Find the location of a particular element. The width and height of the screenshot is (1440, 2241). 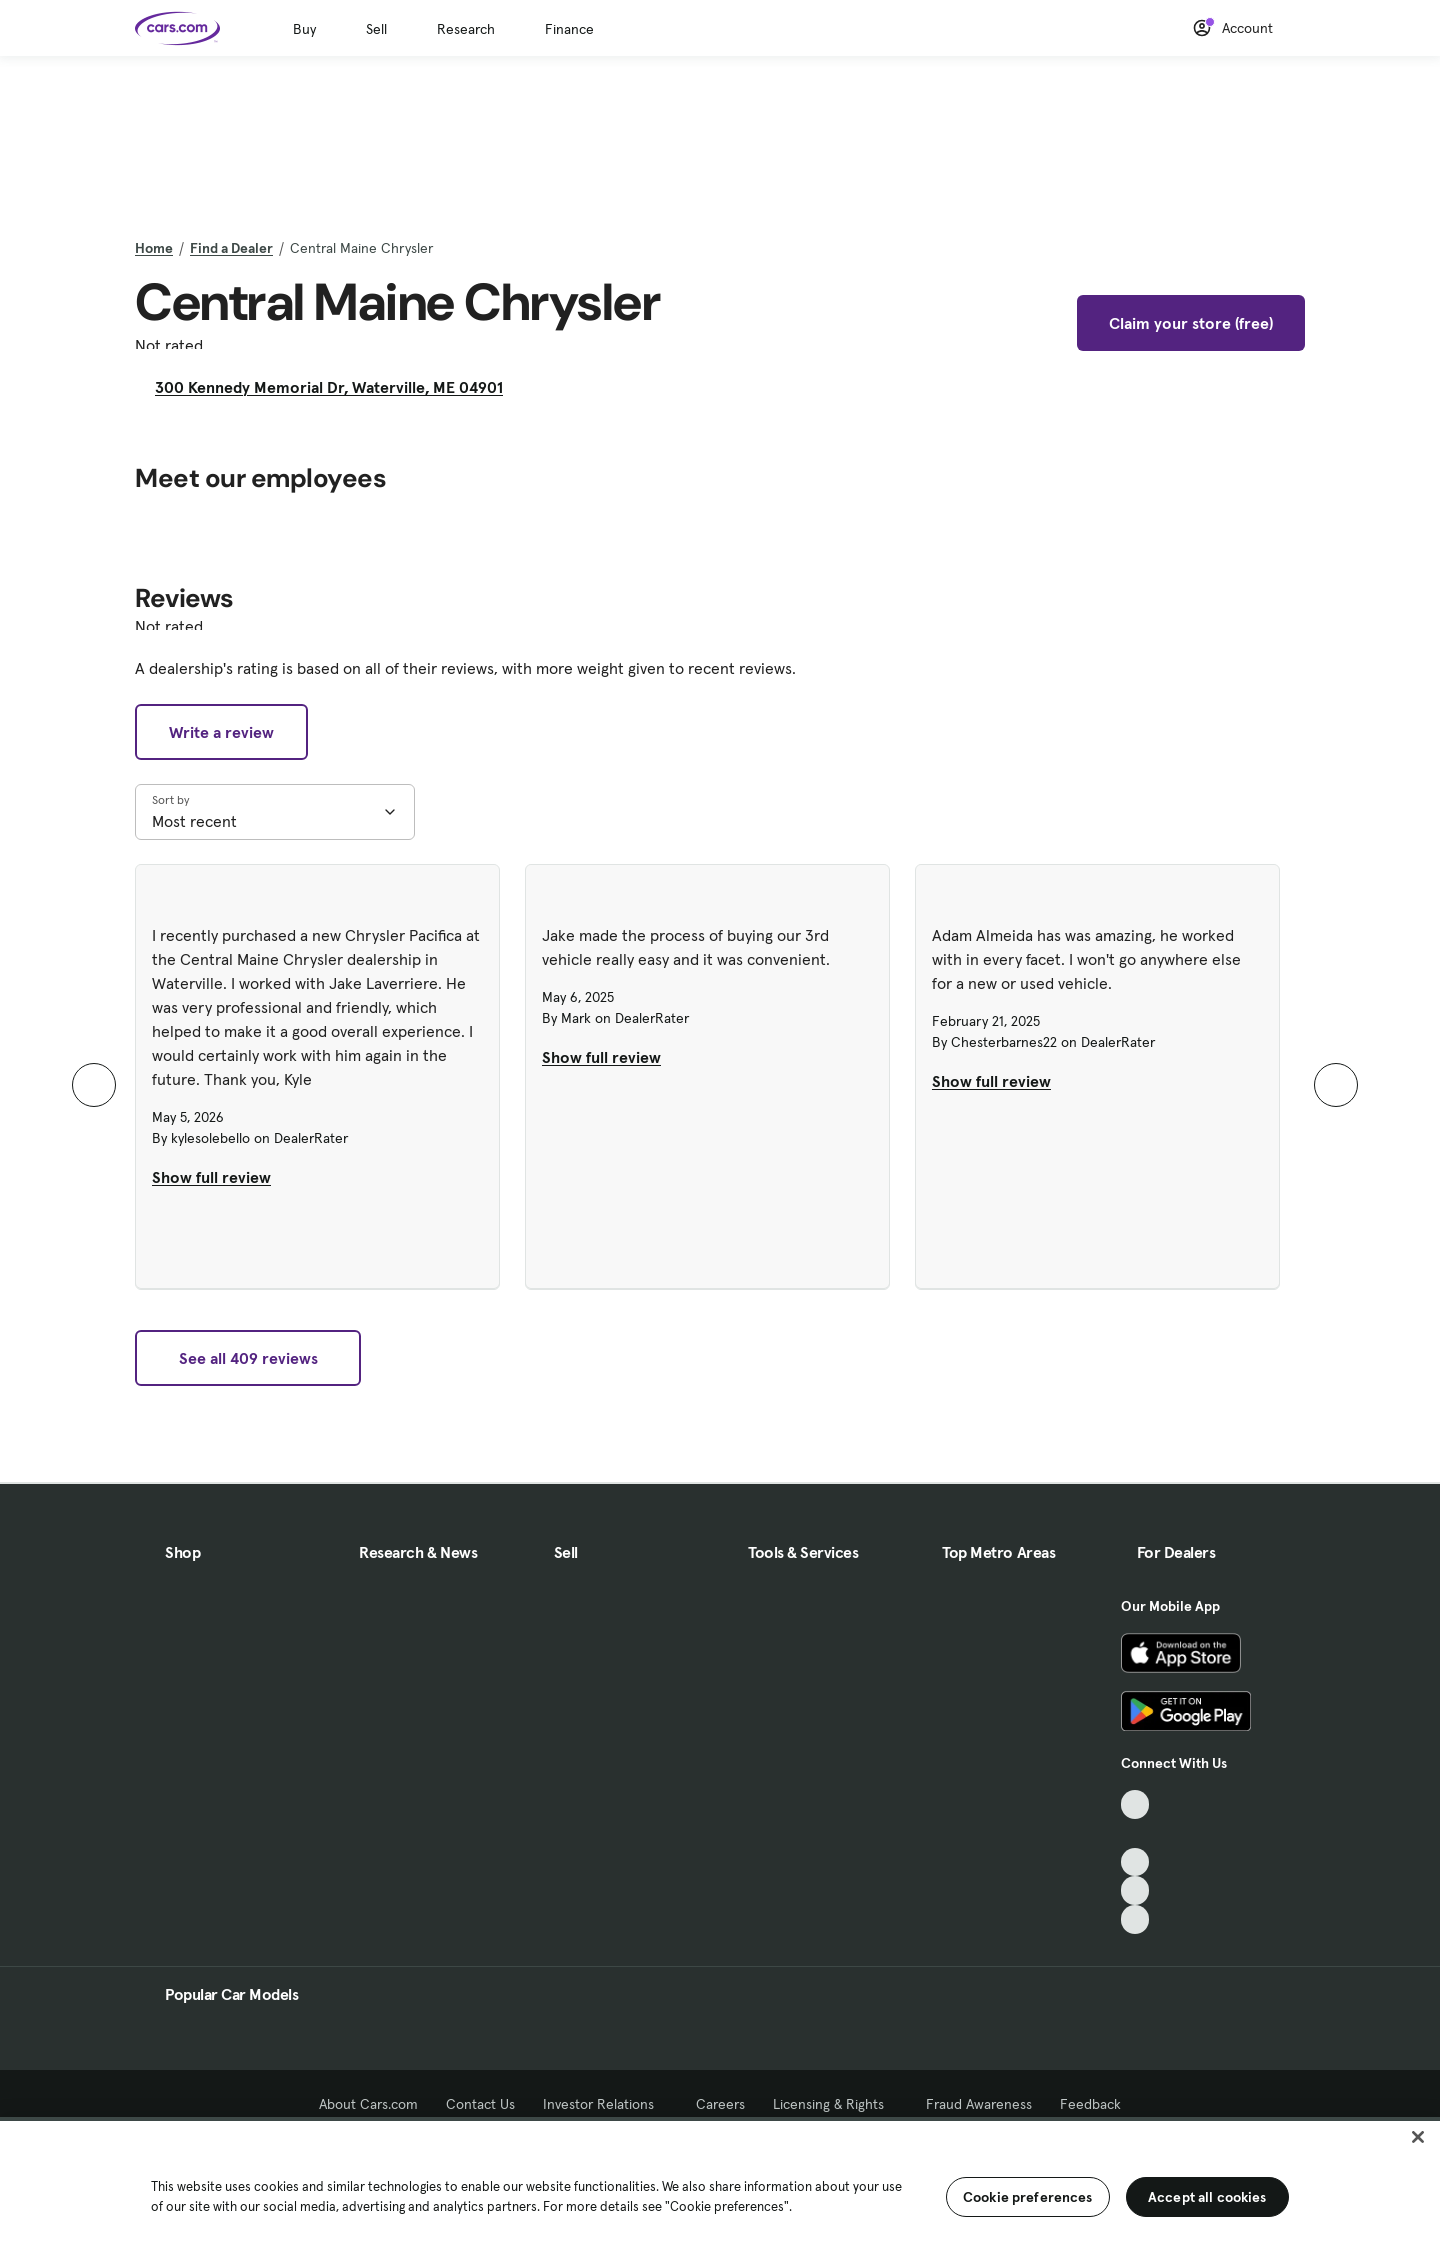

[region] is located at coordinates (720, 2179).